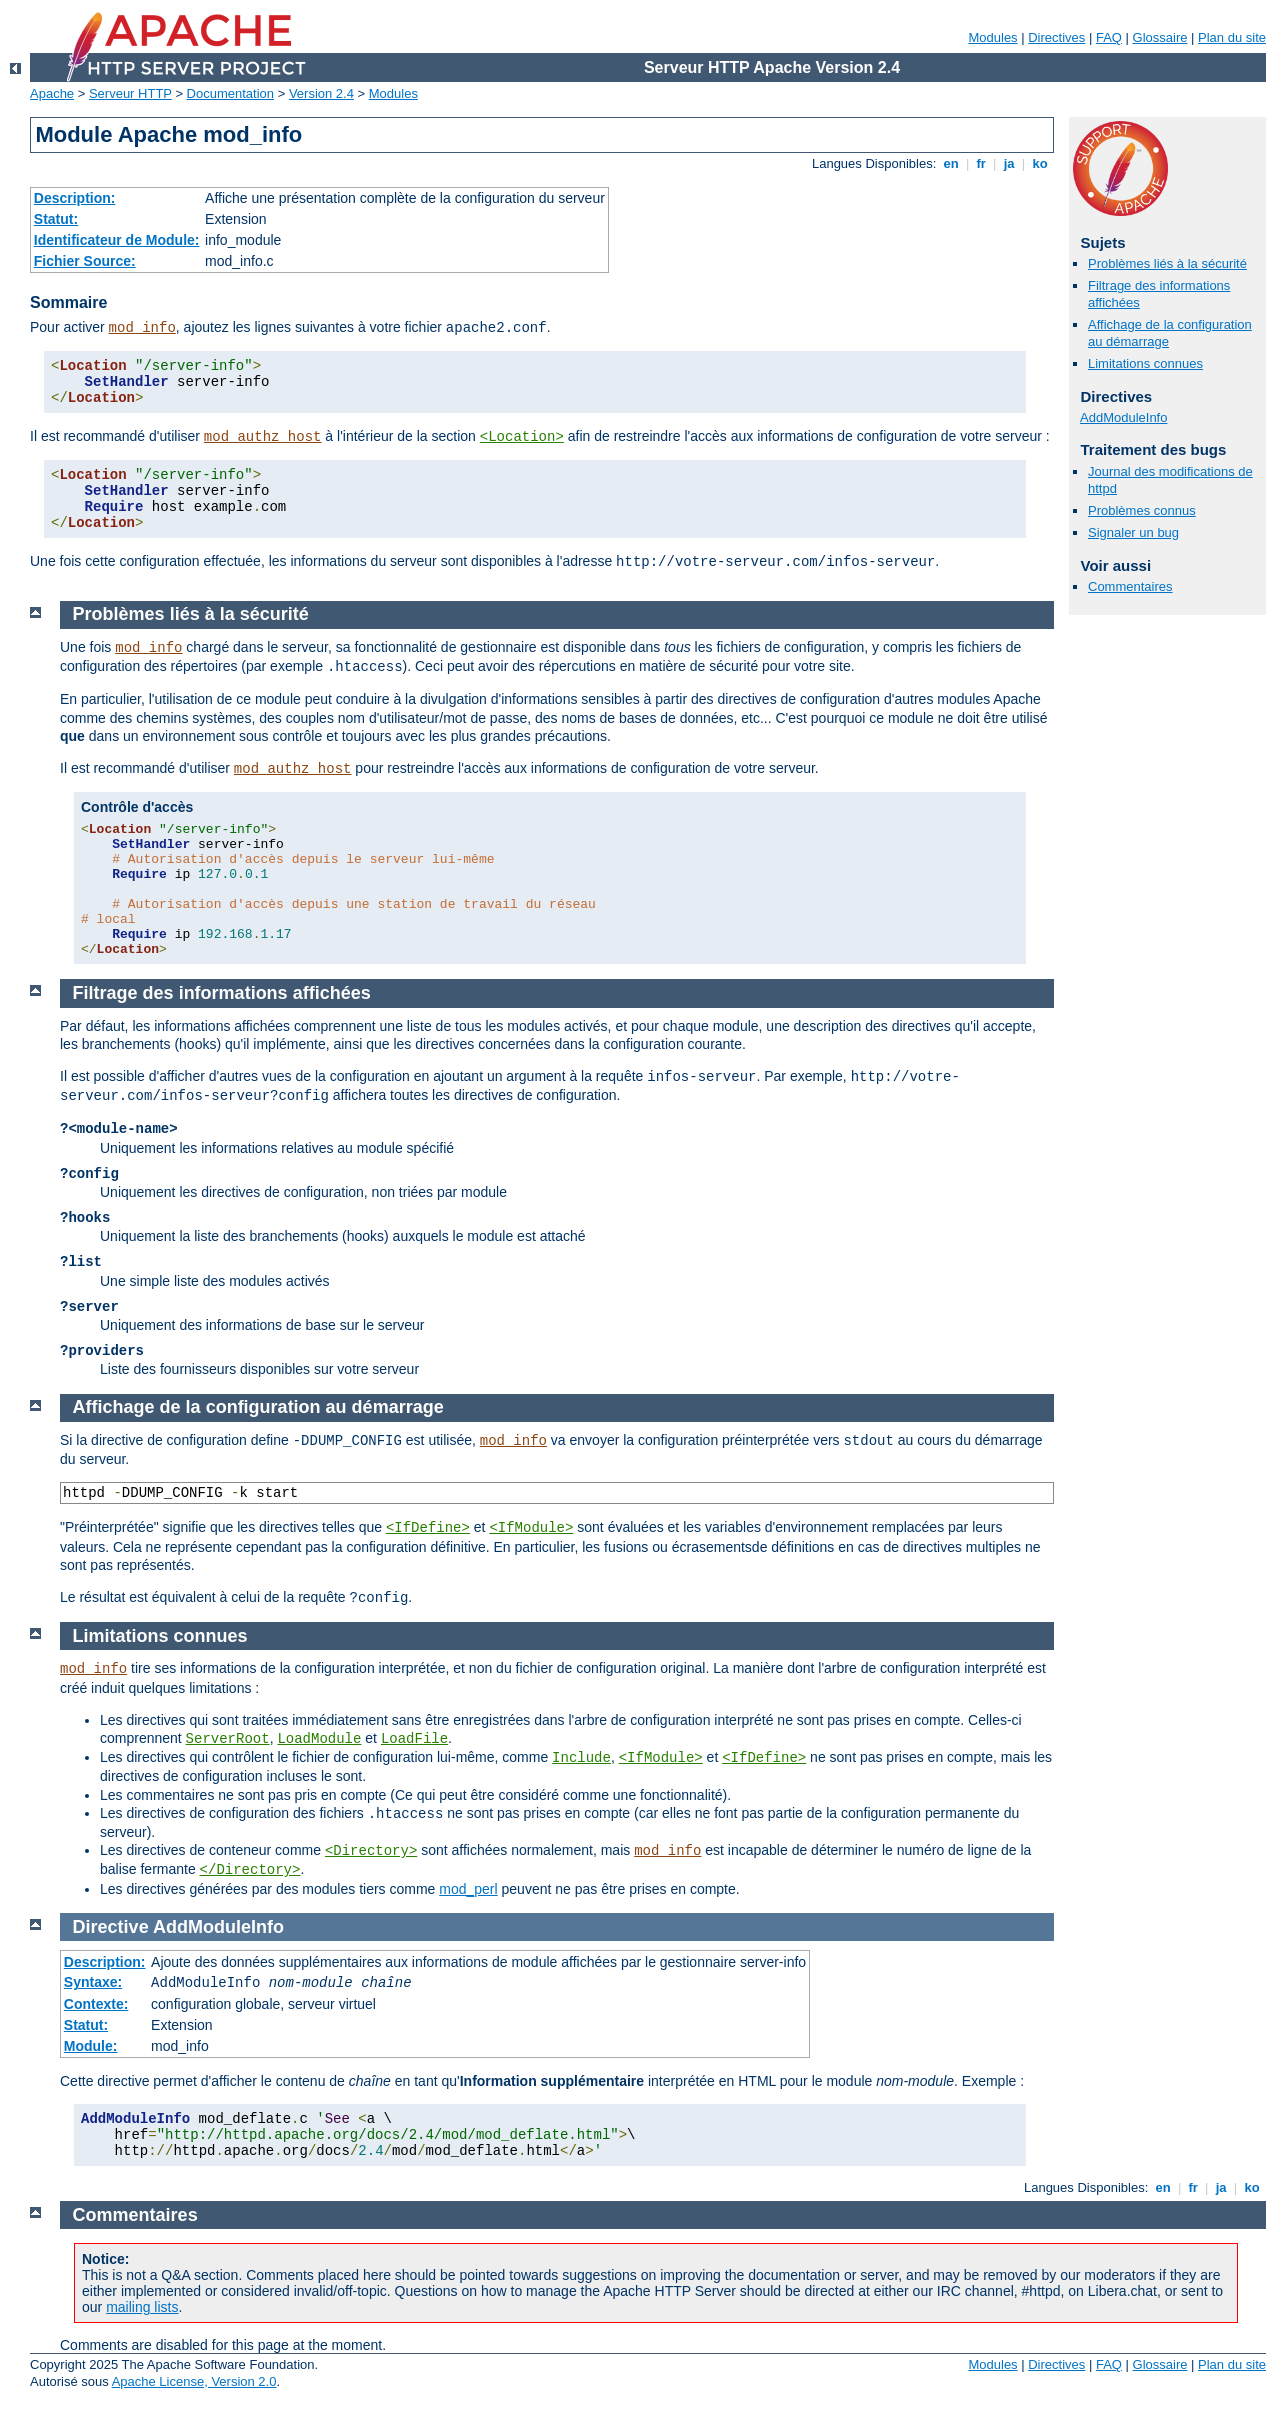 The image size is (1280, 2417). I want to click on LoadFile, so click(414, 1739).